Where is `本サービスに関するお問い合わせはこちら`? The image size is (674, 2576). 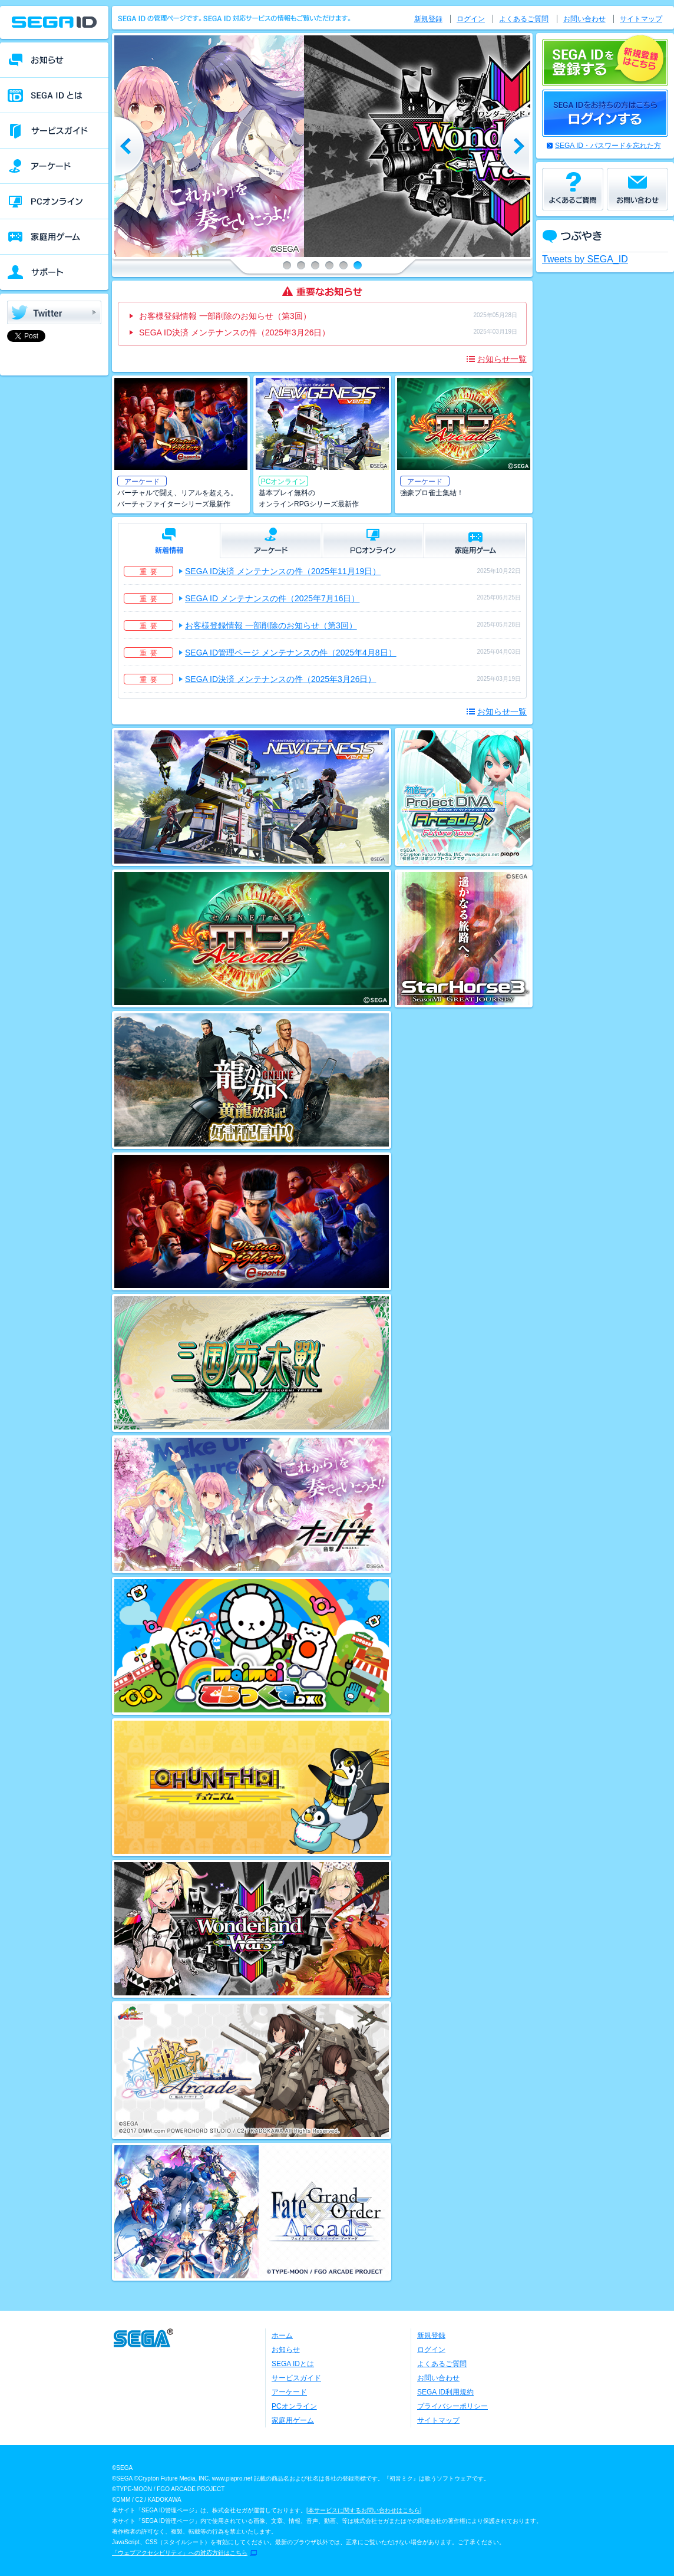
本サービスに関するお問い合わせはこちら is located at coordinates (364, 2510).